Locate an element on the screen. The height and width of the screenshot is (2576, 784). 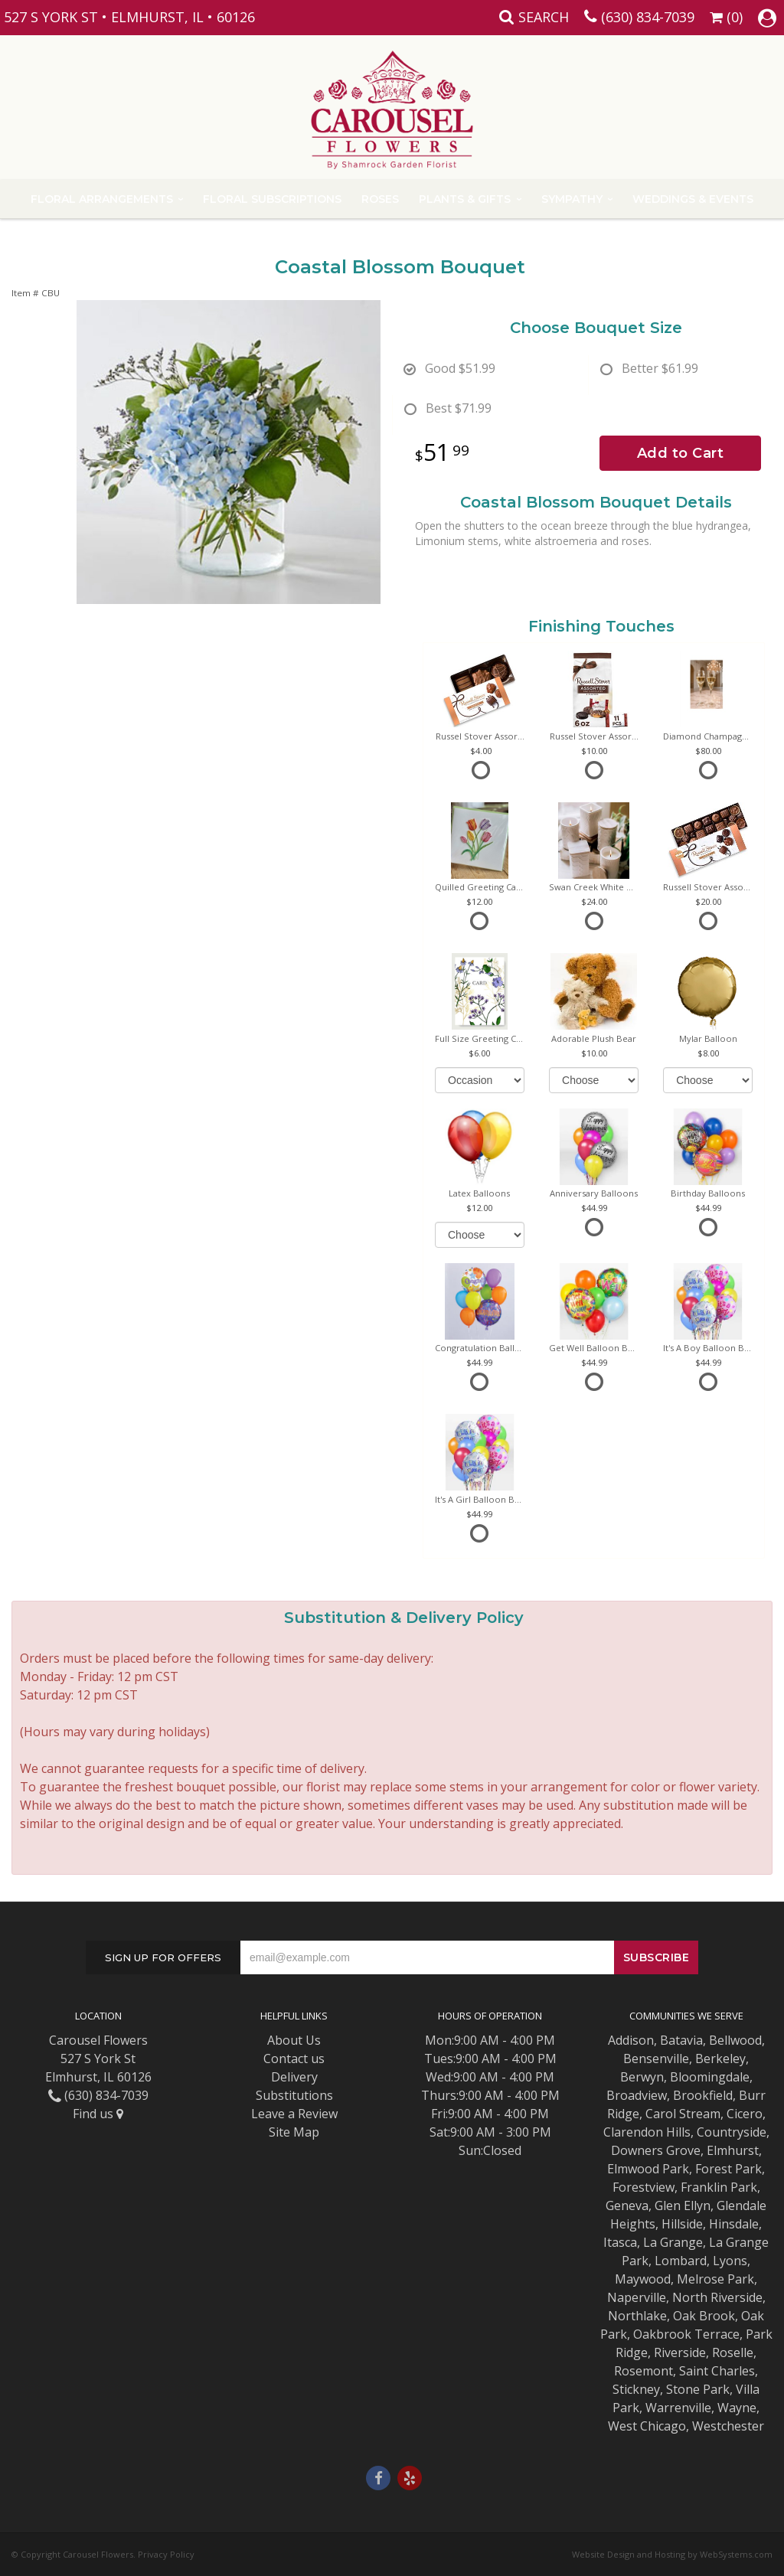
Brookfield is located at coordinates (703, 2095).